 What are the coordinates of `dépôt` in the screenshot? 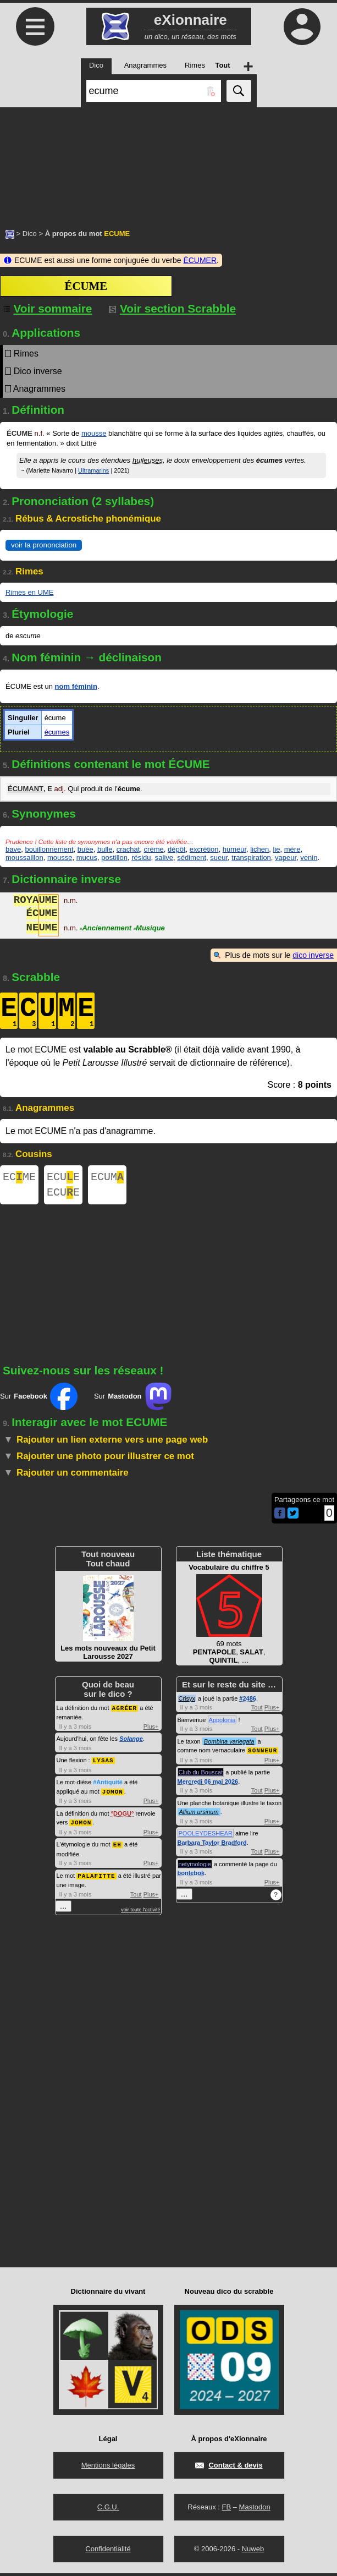 It's located at (177, 849).